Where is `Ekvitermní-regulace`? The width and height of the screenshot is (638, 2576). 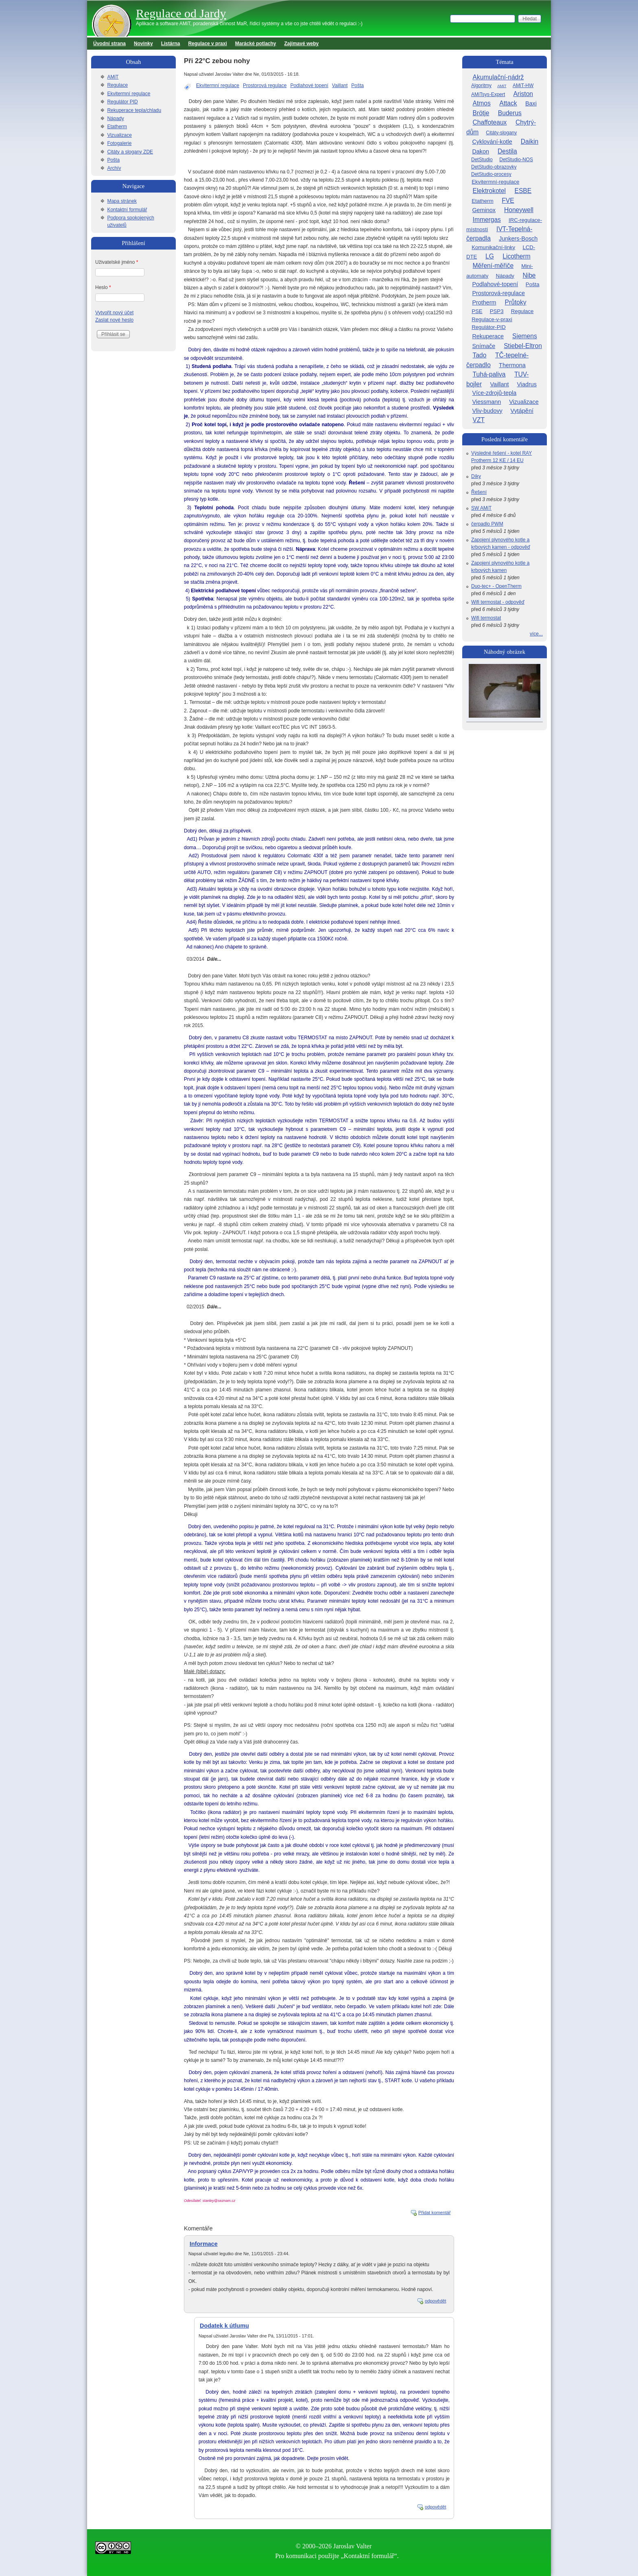
Ekvitermní-regulace is located at coordinates (495, 182).